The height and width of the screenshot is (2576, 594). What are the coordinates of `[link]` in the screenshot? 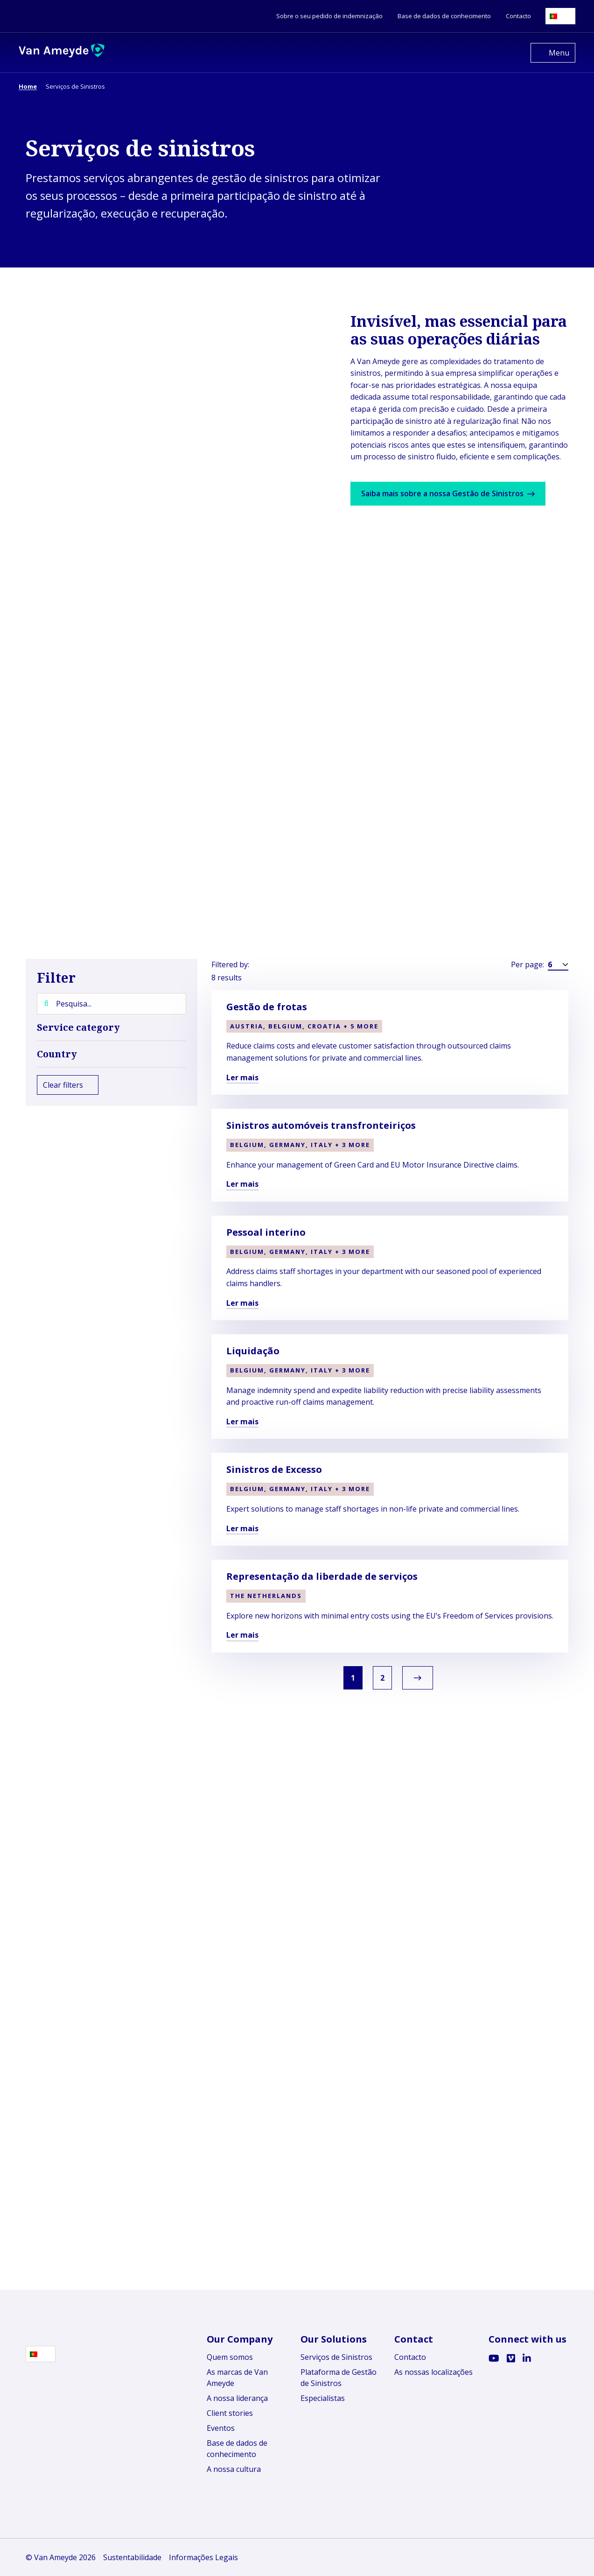 It's located at (422, 1677).